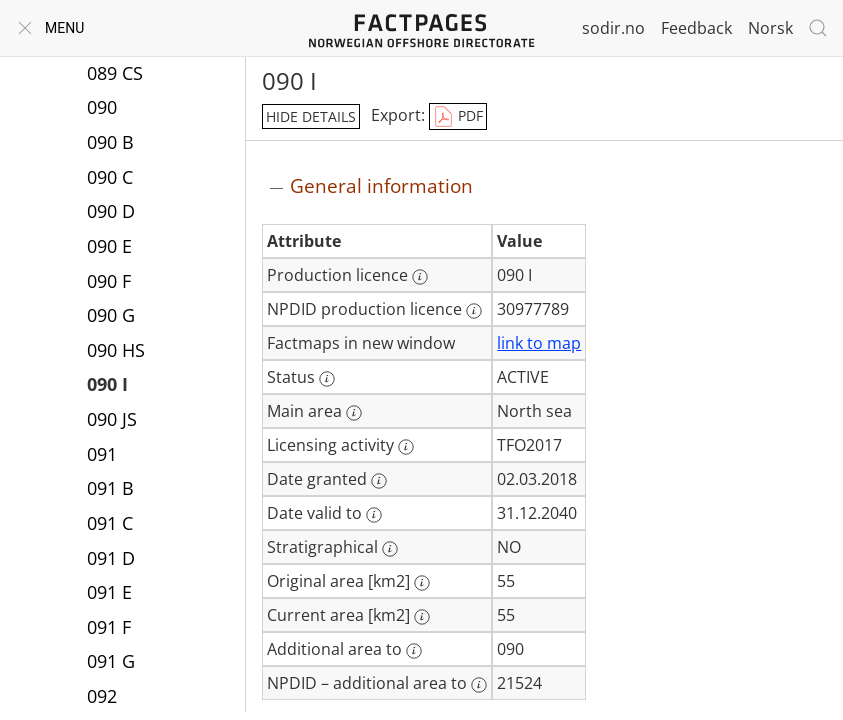  Describe the element at coordinates (422, 583) in the screenshot. I see `[More information: Original area [km2]]` at that location.